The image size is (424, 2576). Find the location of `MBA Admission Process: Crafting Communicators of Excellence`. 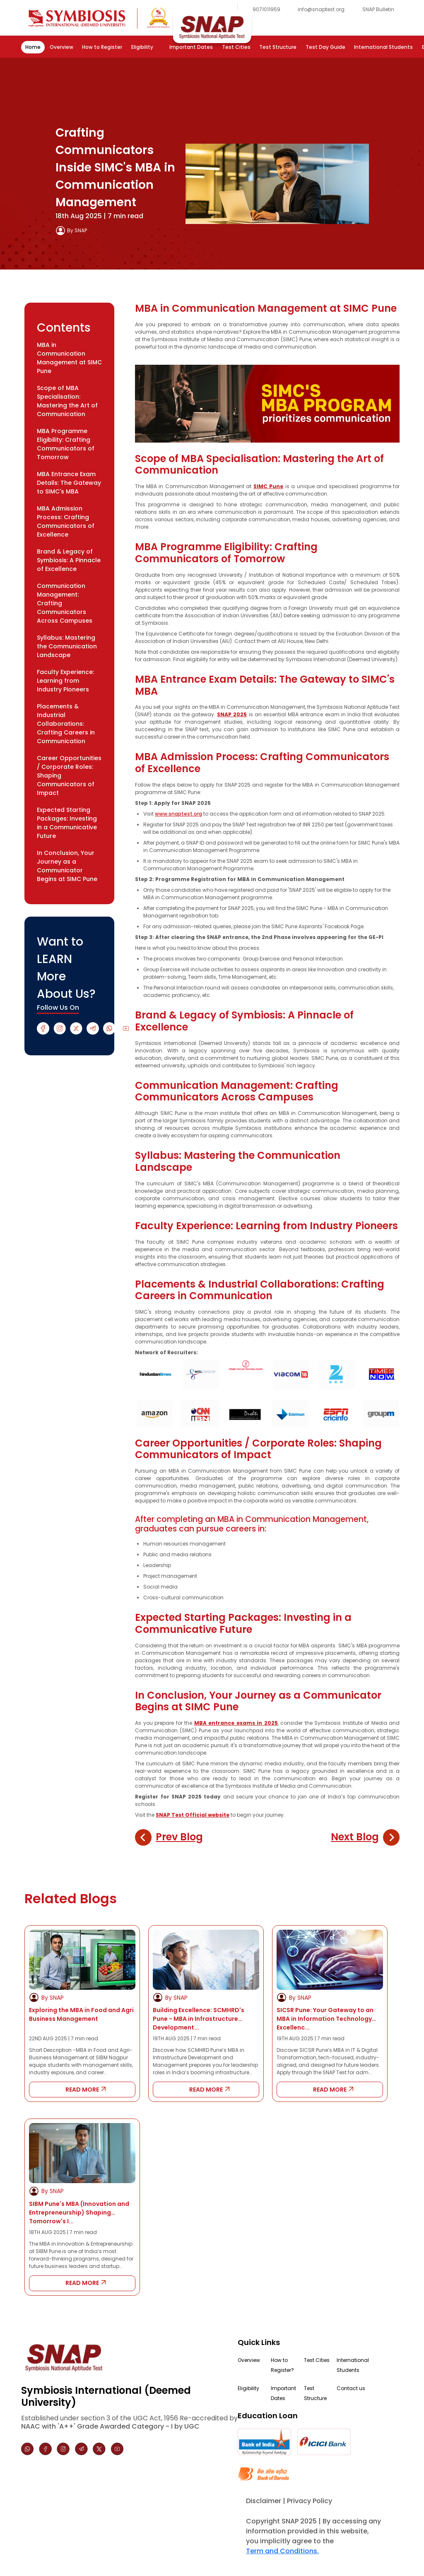

MBA Admission Process: Crafting Communicators of Excellence is located at coordinates (65, 521).